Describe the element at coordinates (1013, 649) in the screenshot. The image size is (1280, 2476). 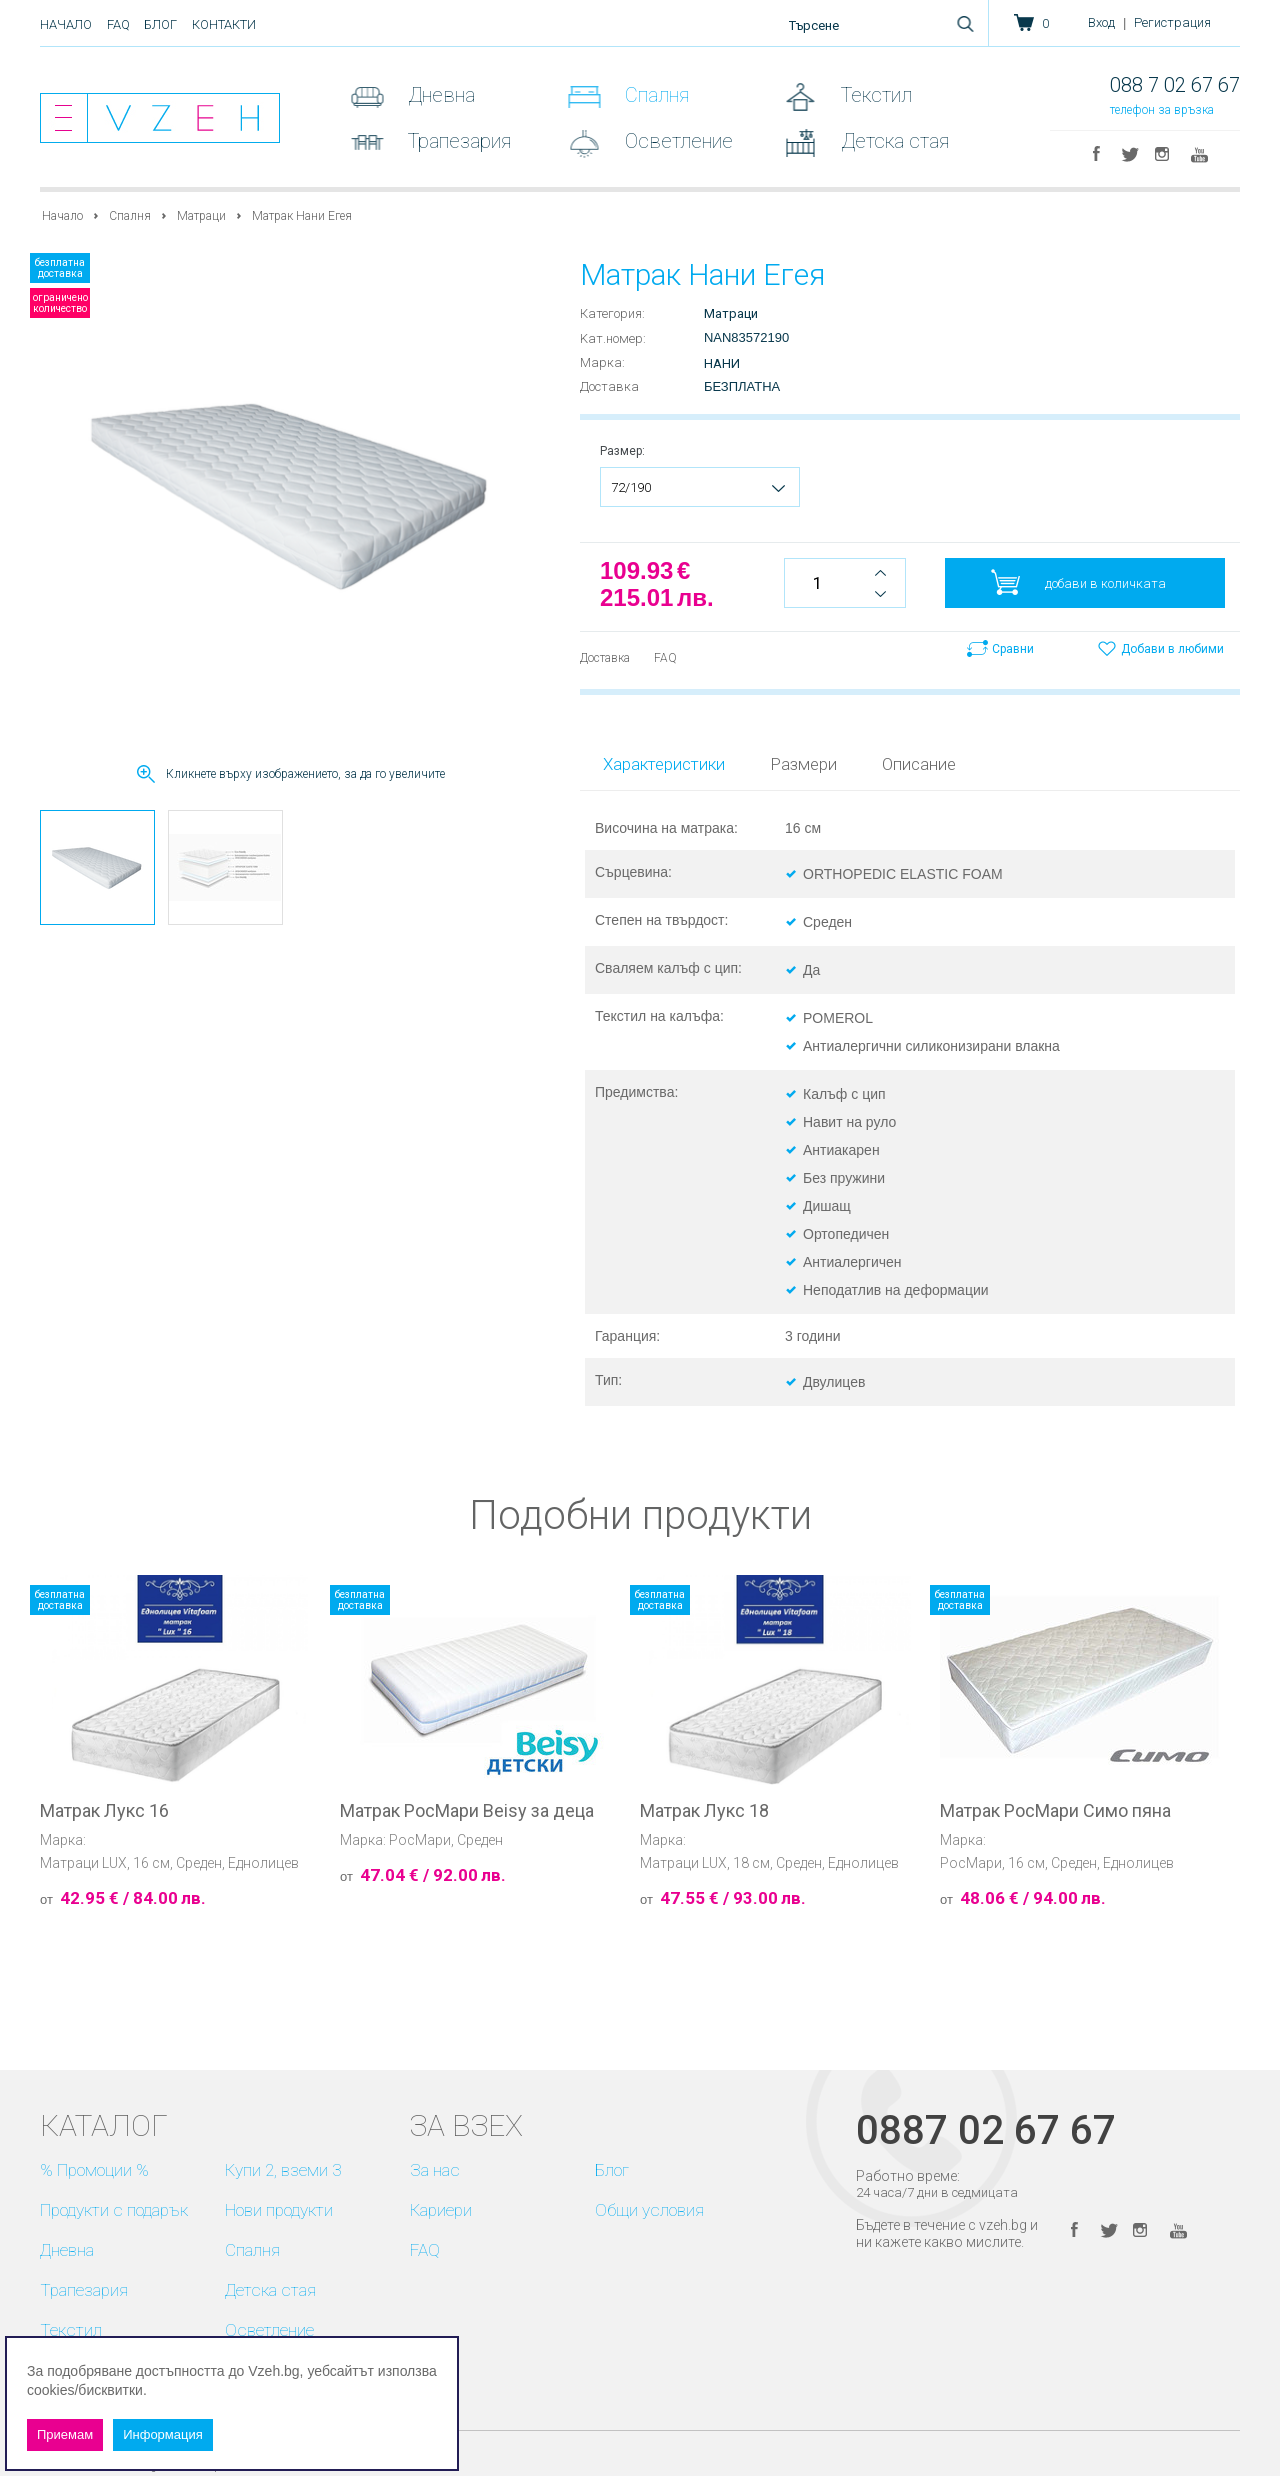
I see `Сравни` at that location.